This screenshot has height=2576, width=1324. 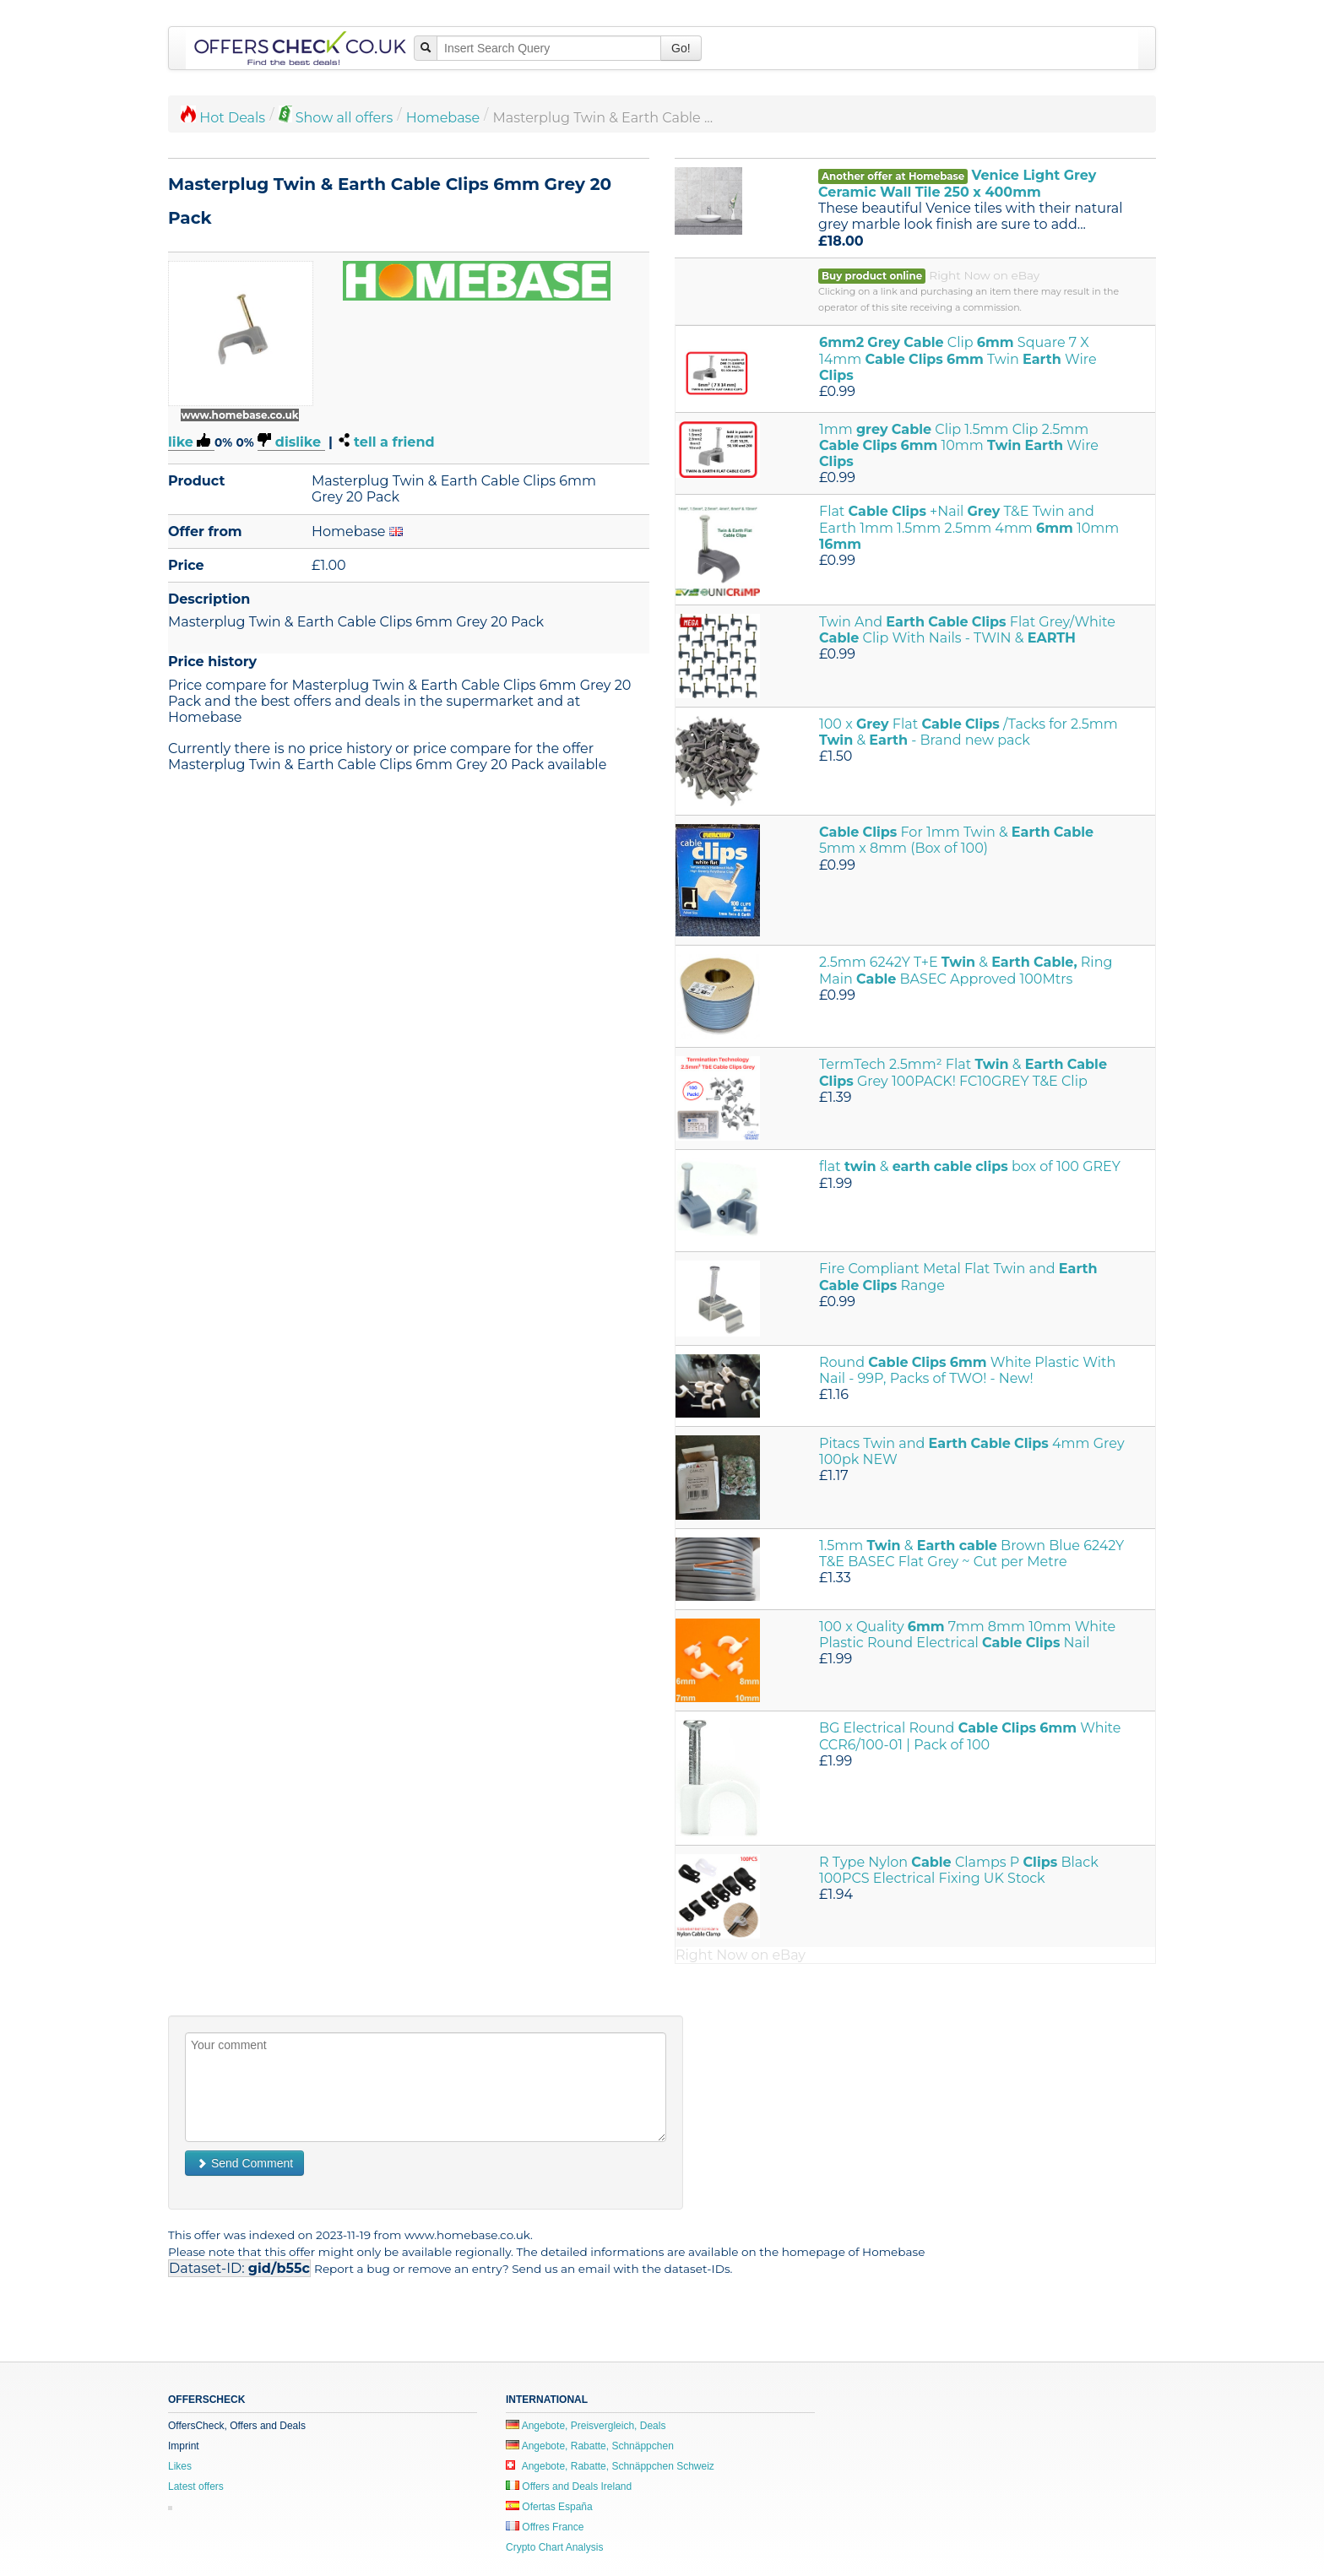 What do you see at coordinates (569, 2486) in the screenshot?
I see `Offers and Deals Ireland` at bounding box center [569, 2486].